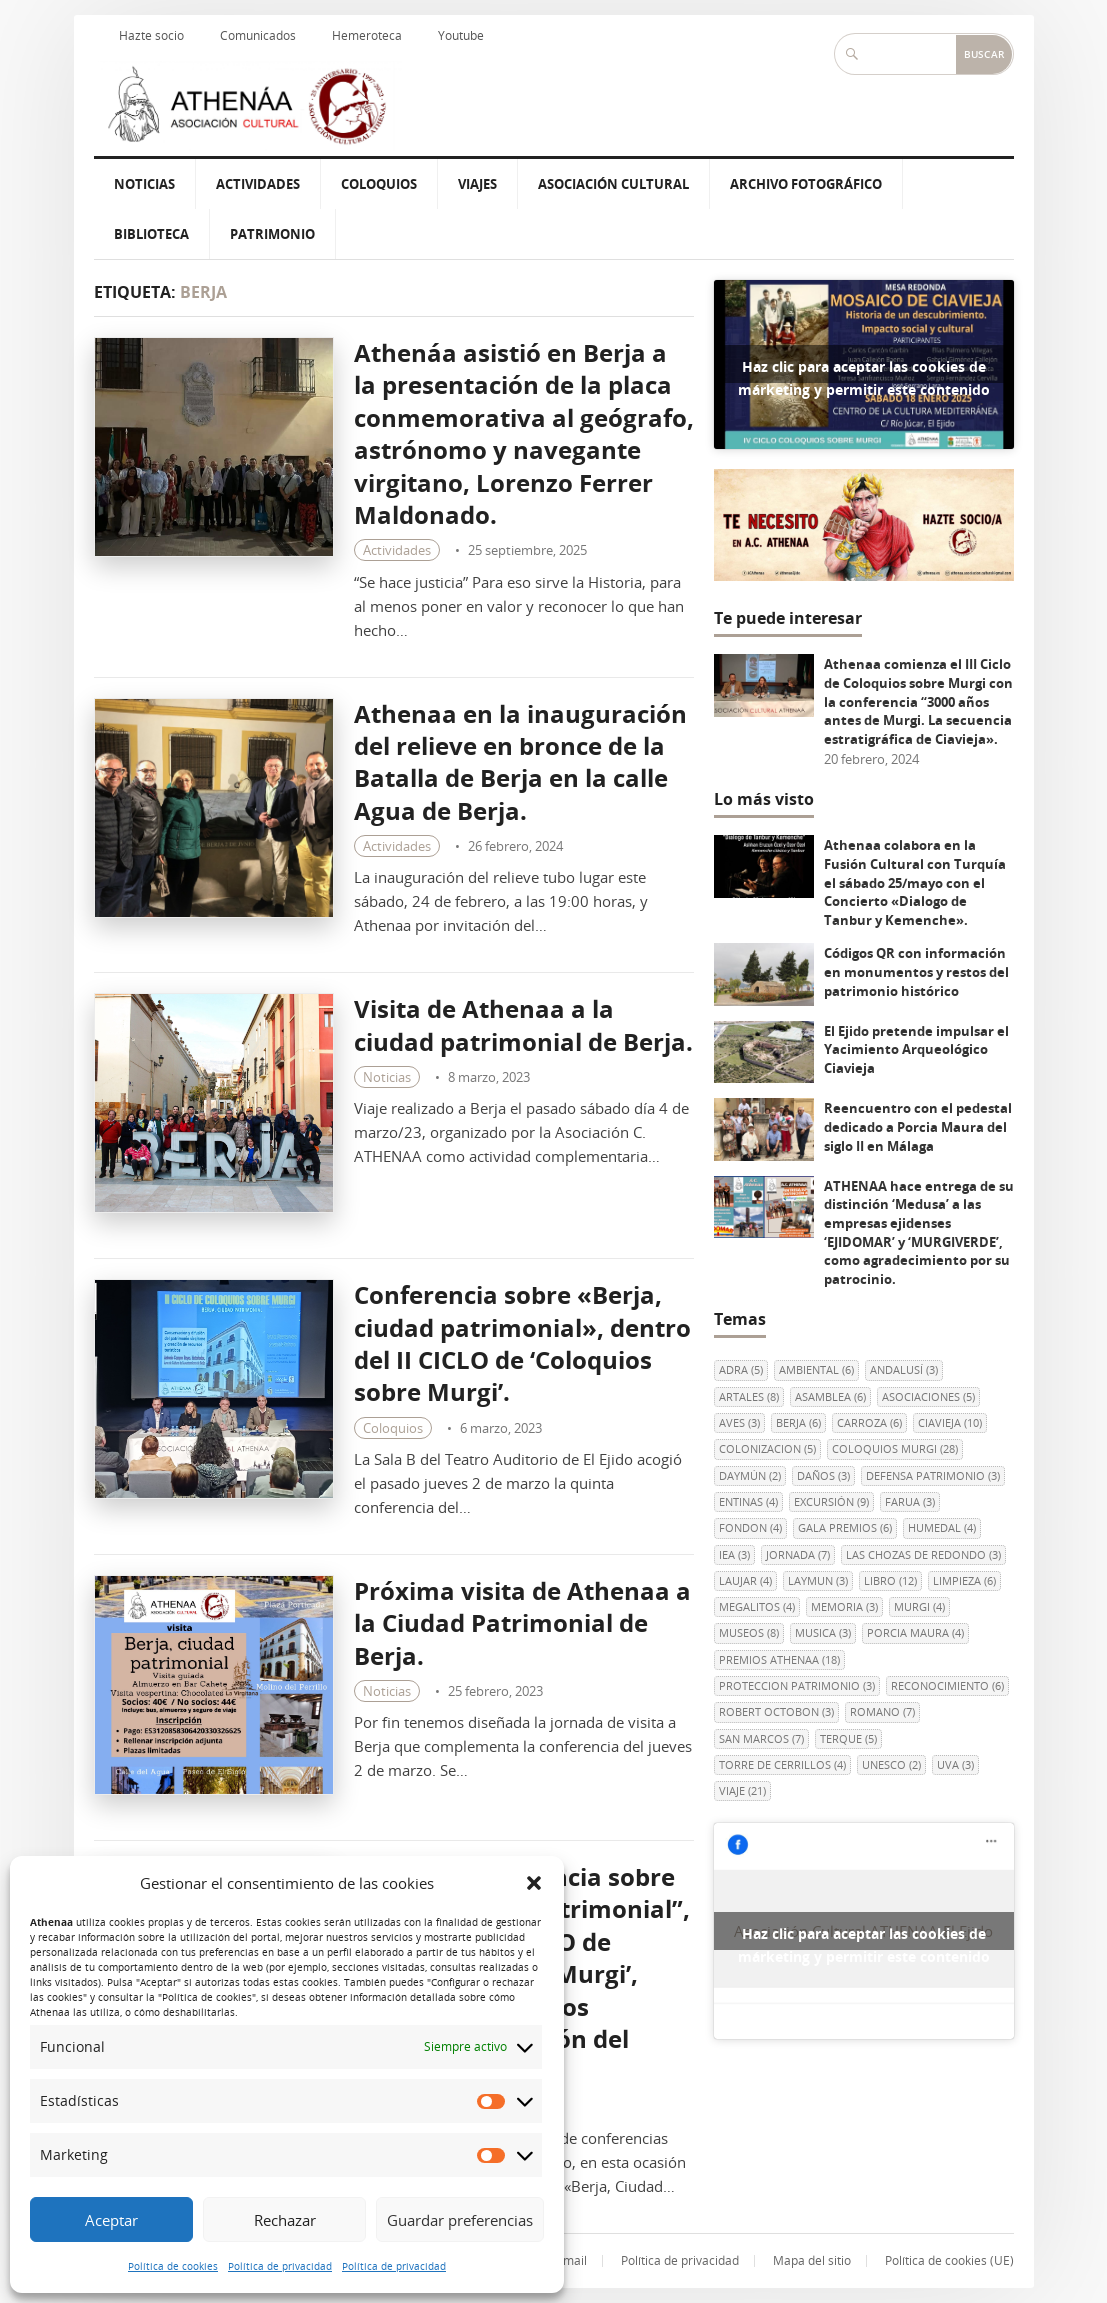 The height and width of the screenshot is (2303, 1107). Describe the element at coordinates (748, 1501) in the screenshot. I see `ENTINAS [ENTINAS (4 elementos)]` at that location.